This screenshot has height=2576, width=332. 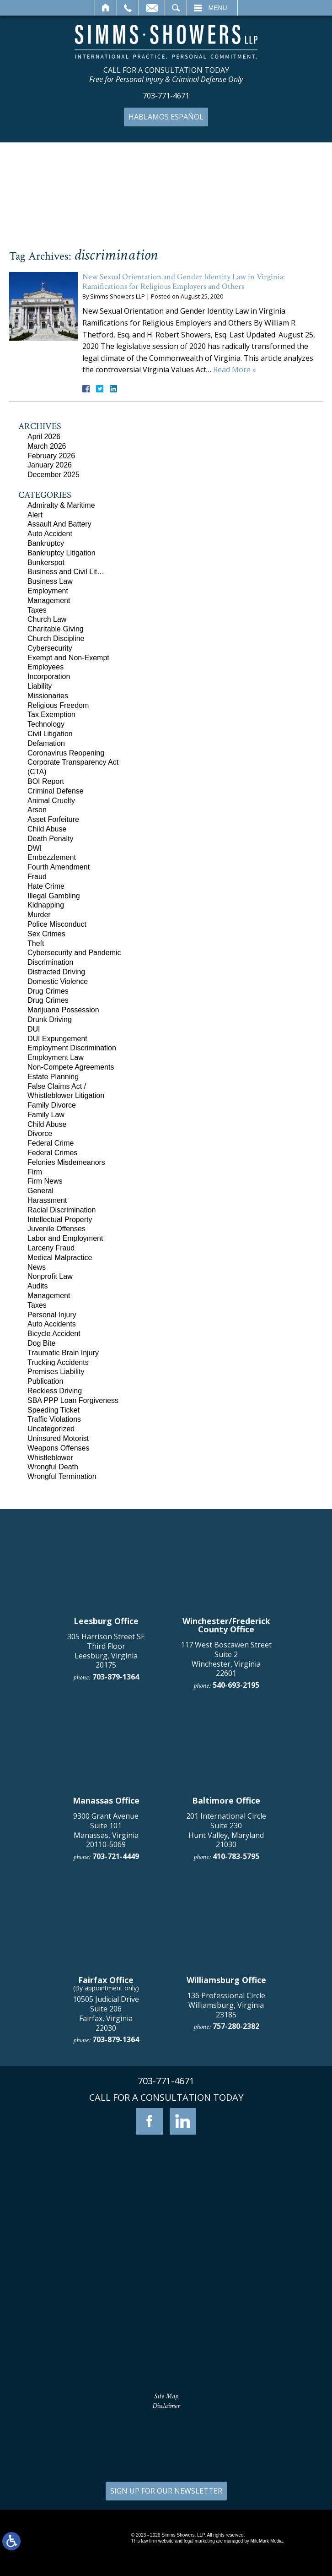 What do you see at coordinates (166, 117) in the screenshot?
I see `Hablamos Español` at bounding box center [166, 117].